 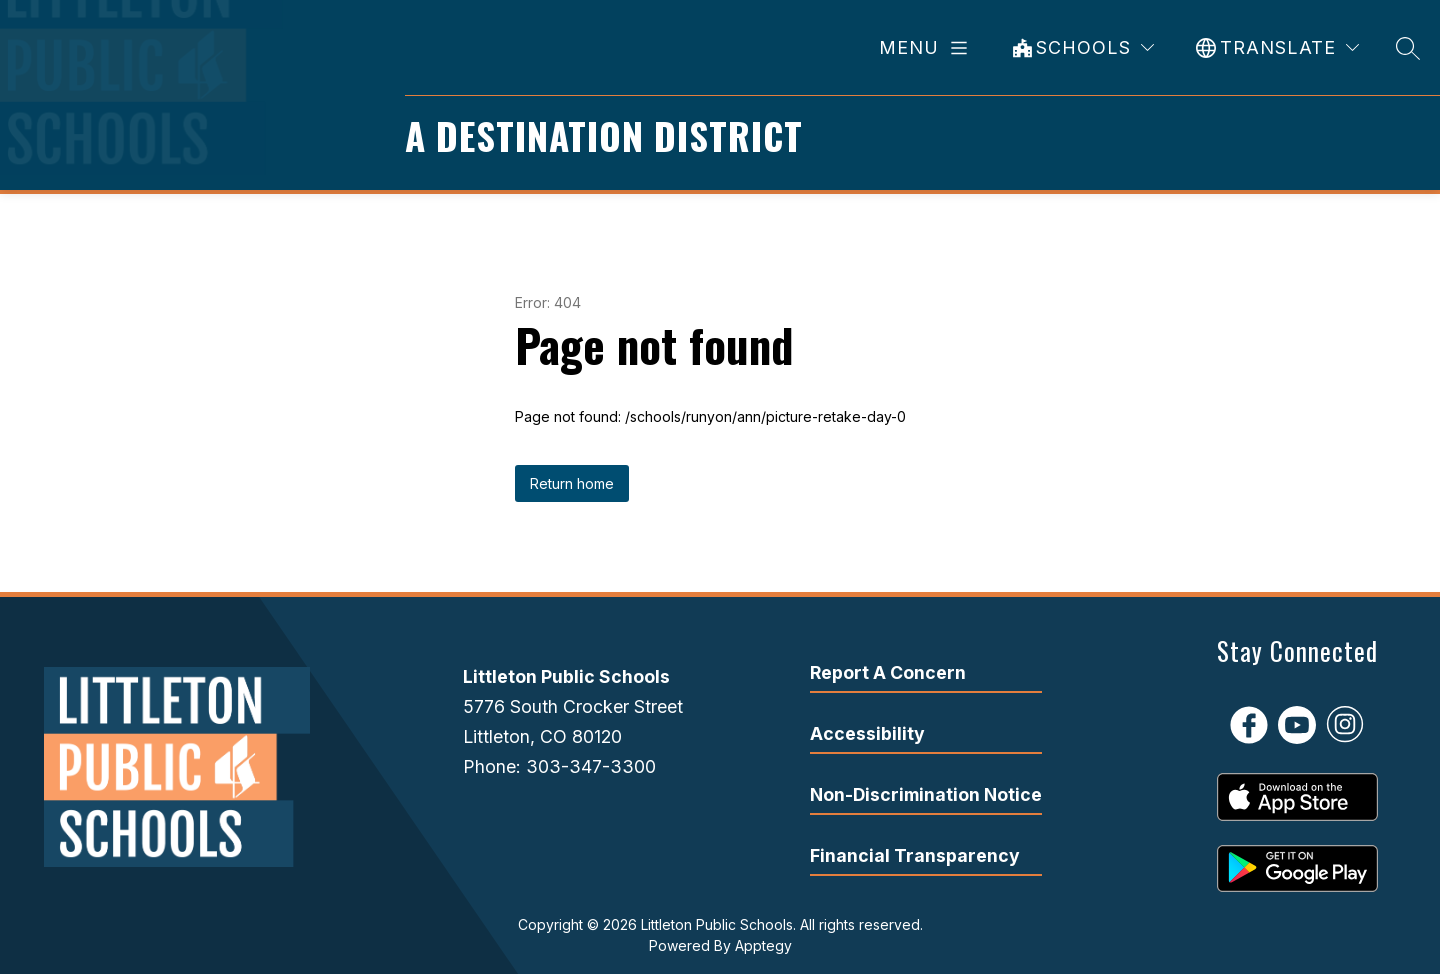 I want to click on Report A Concern, so click(x=888, y=672).